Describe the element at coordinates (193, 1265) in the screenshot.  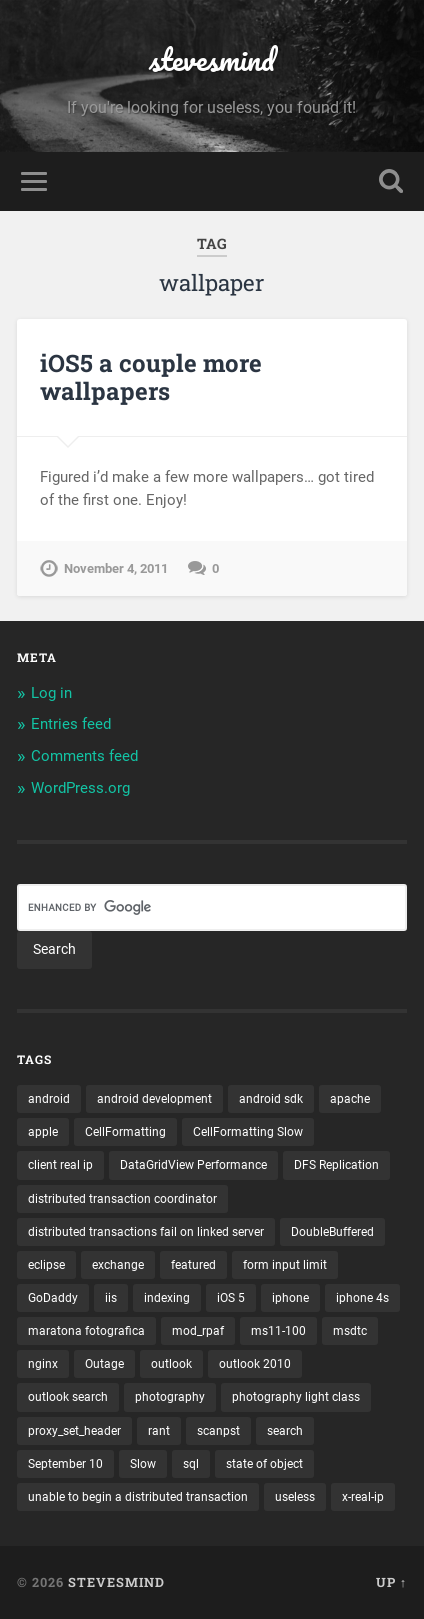
I see `featured [featured (6 items)]` at that location.